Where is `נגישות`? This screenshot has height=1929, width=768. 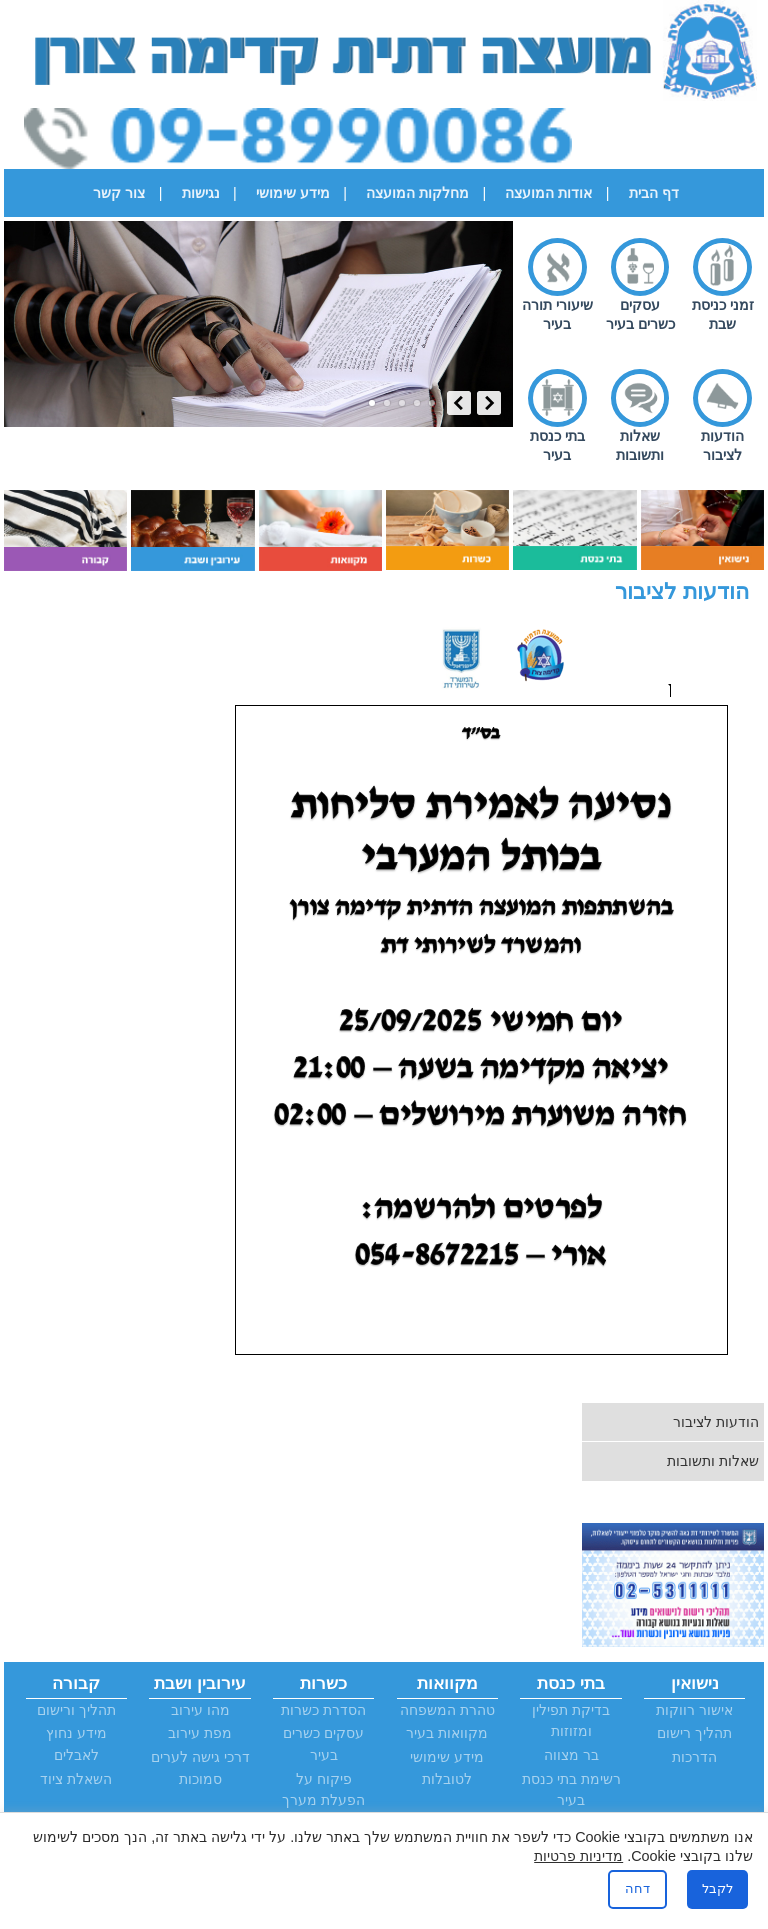
נגישות is located at coordinates (201, 193).